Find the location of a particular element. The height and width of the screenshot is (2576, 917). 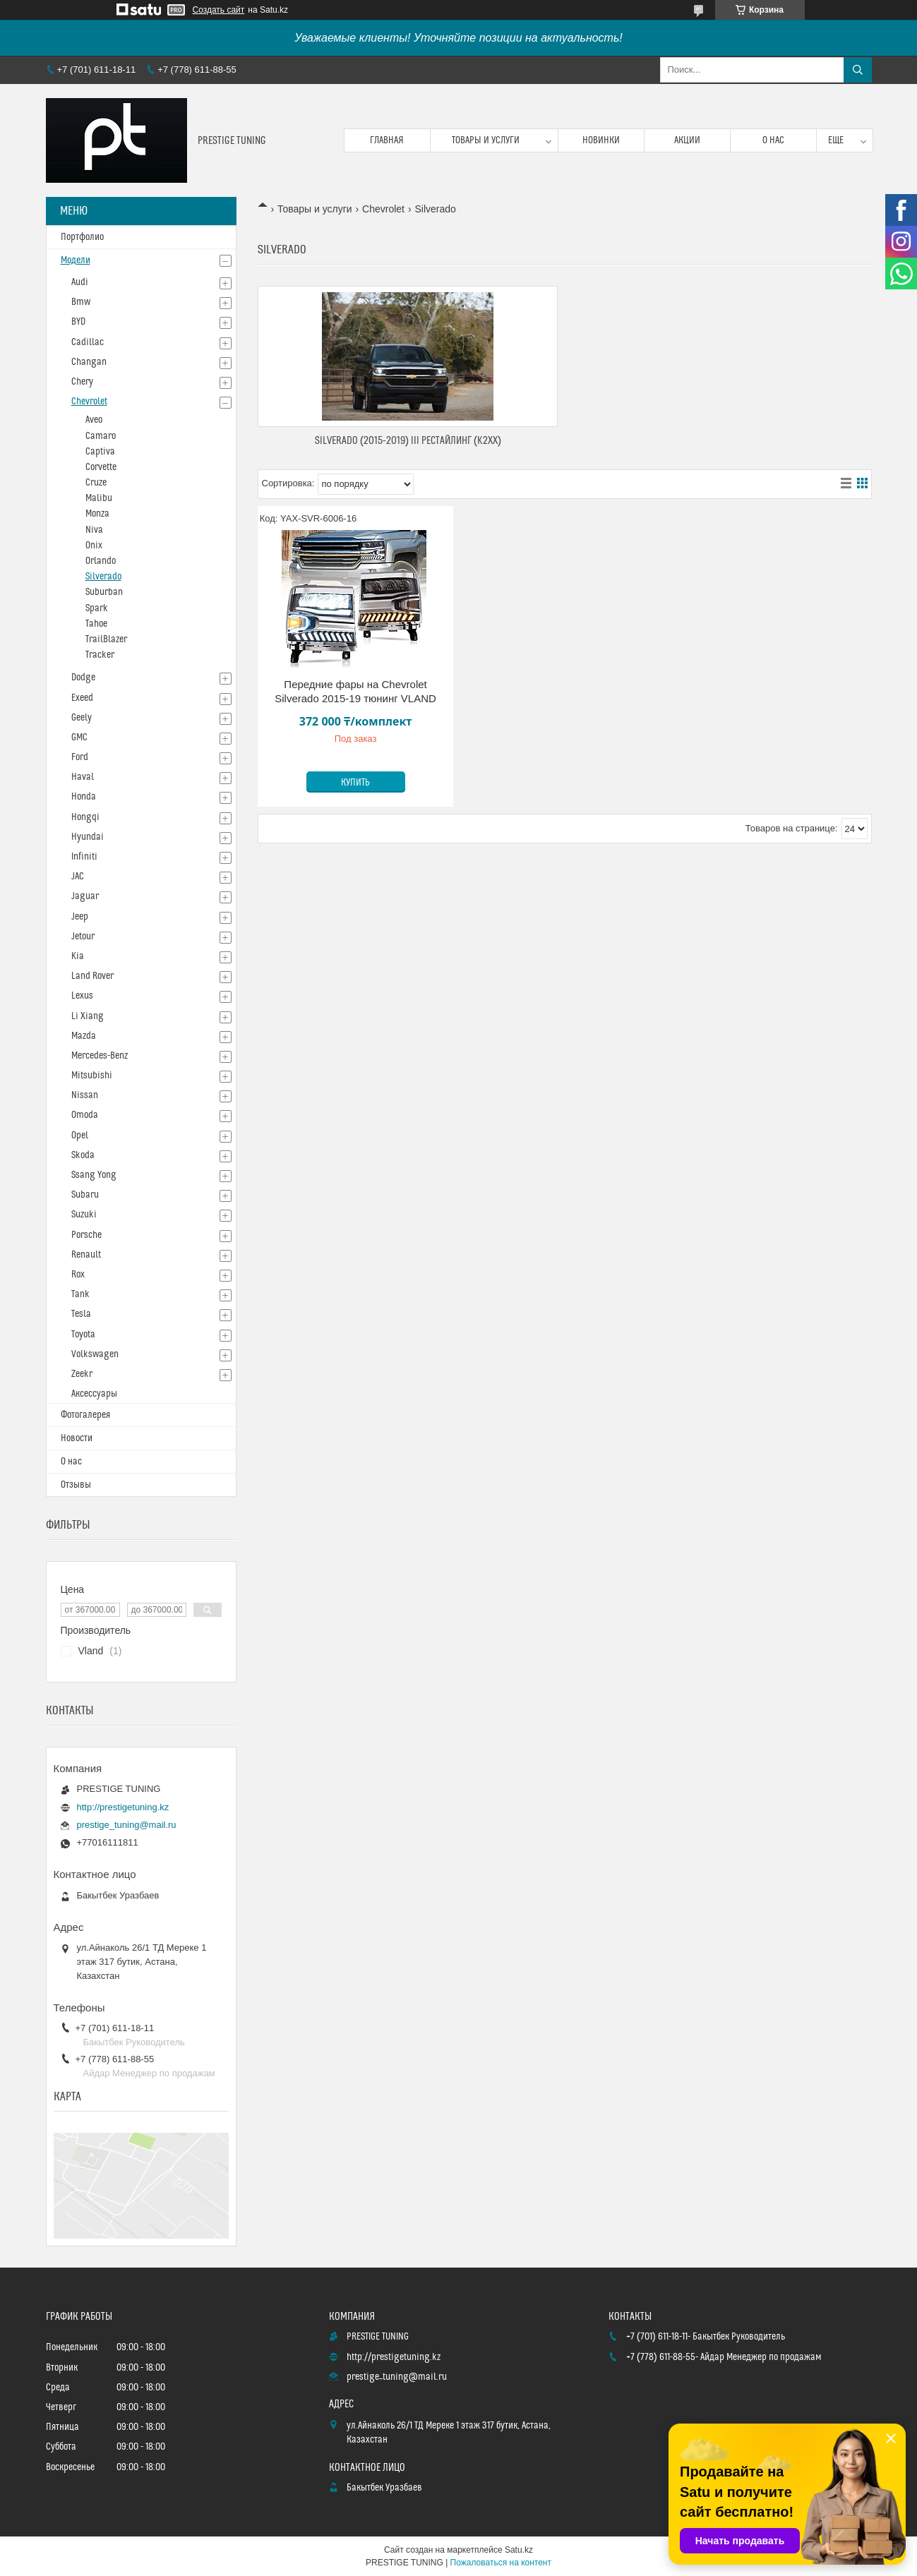

Aveo is located at coordinates (93, 420).